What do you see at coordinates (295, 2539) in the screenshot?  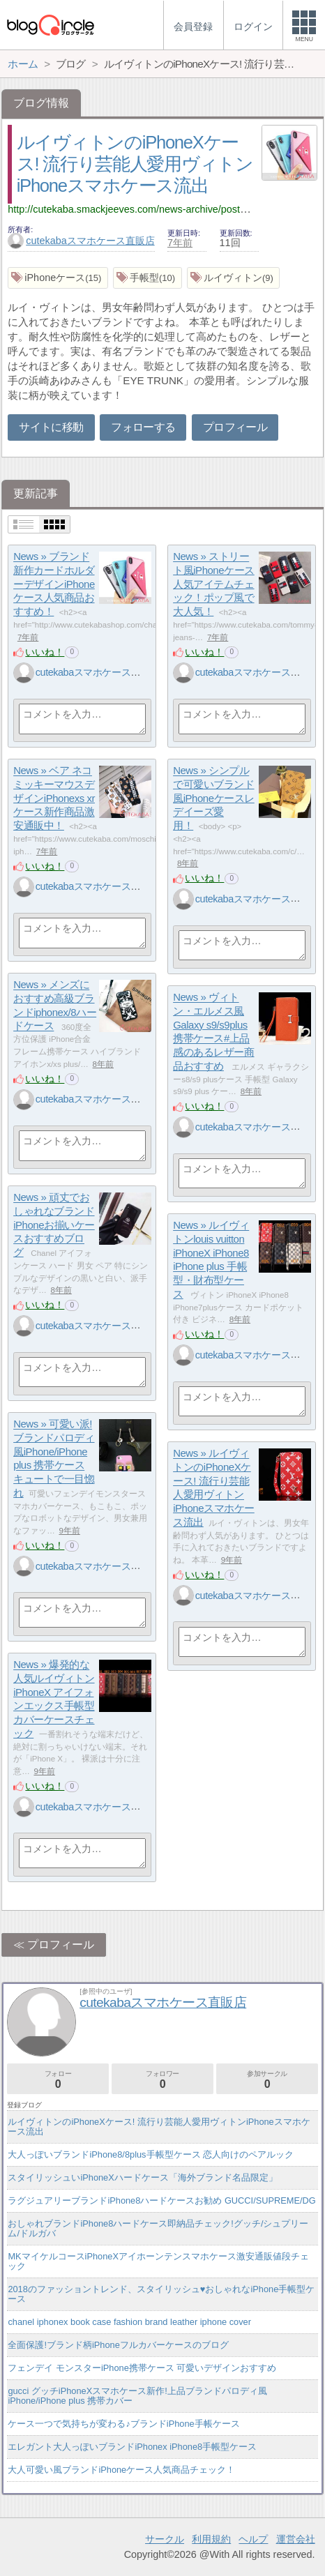 I see `運営会社` at bounding box center [295, 2539].